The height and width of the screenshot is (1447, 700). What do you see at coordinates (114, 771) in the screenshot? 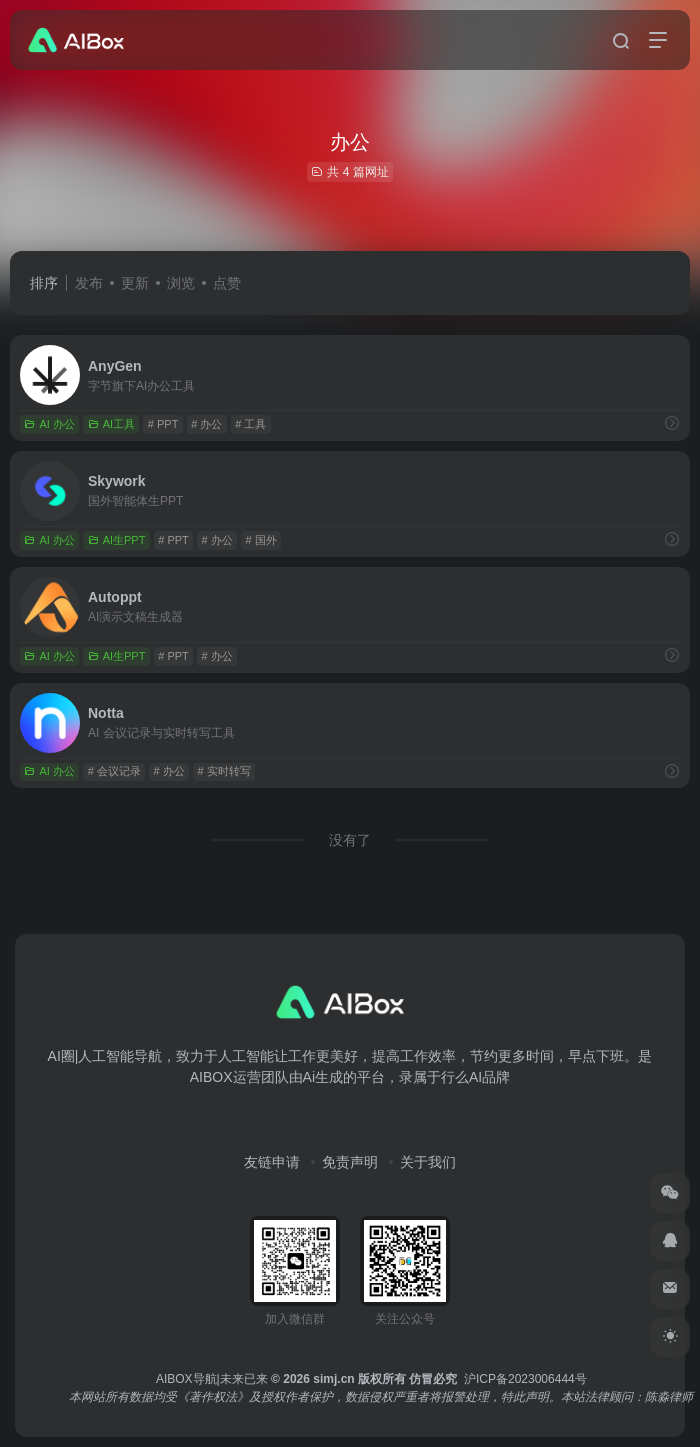
I see `# 会议记录` at bounding box center [114, 771].